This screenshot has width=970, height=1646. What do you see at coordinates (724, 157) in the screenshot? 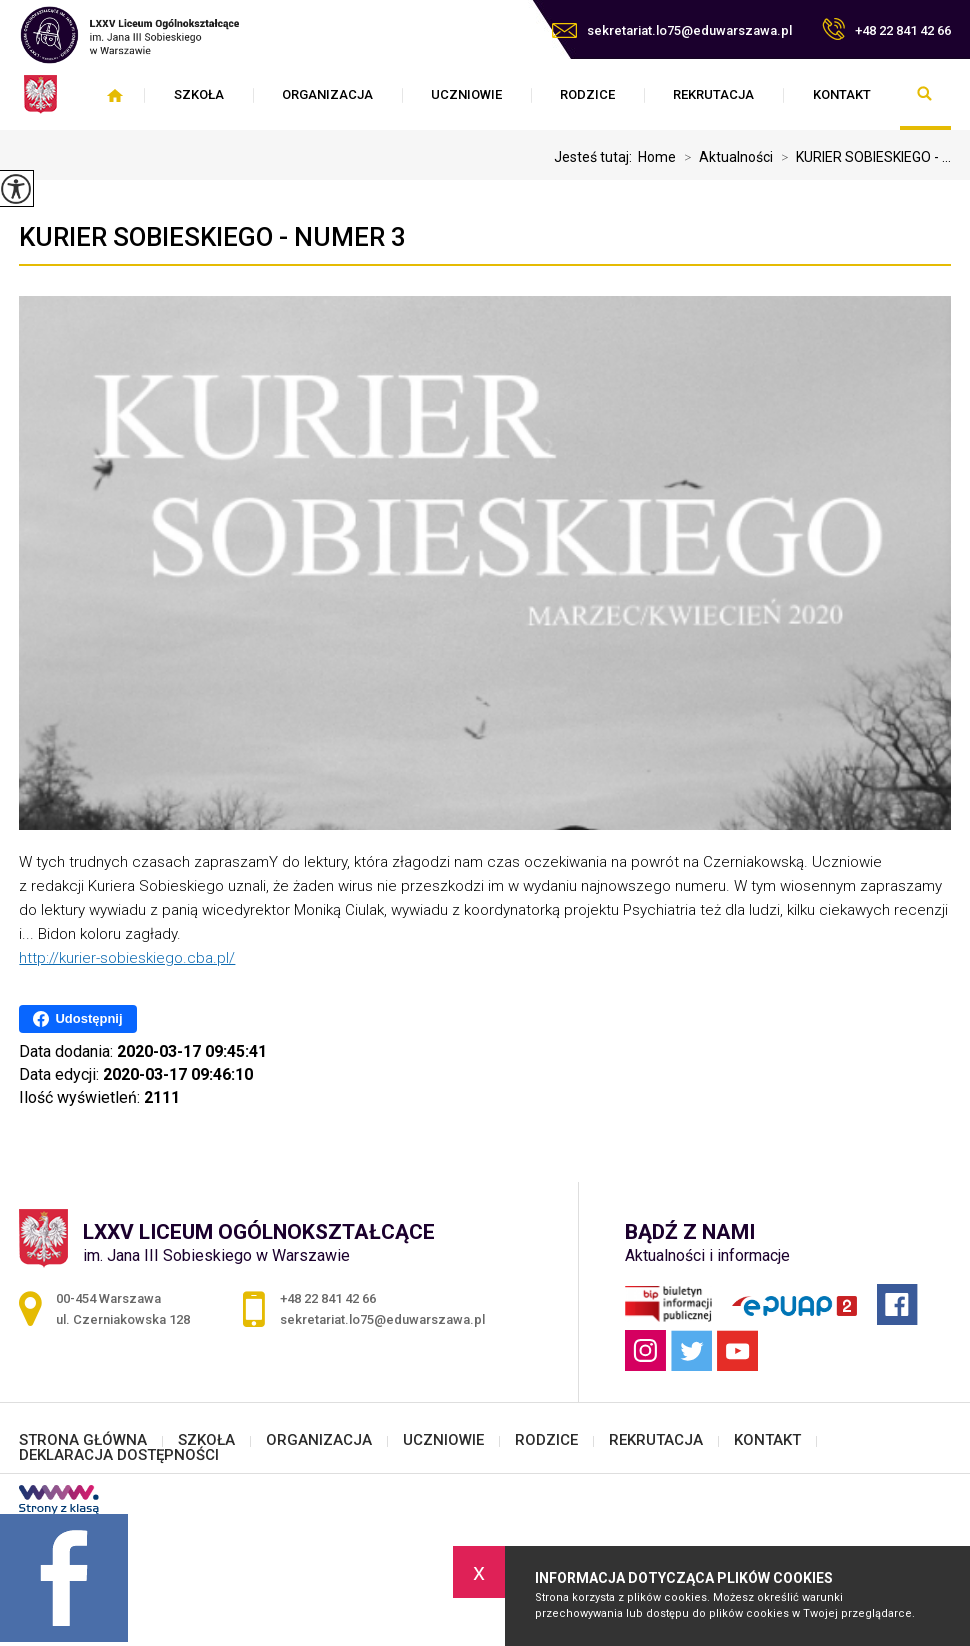
I see `Aktualności` at bounding box center [724, 157].